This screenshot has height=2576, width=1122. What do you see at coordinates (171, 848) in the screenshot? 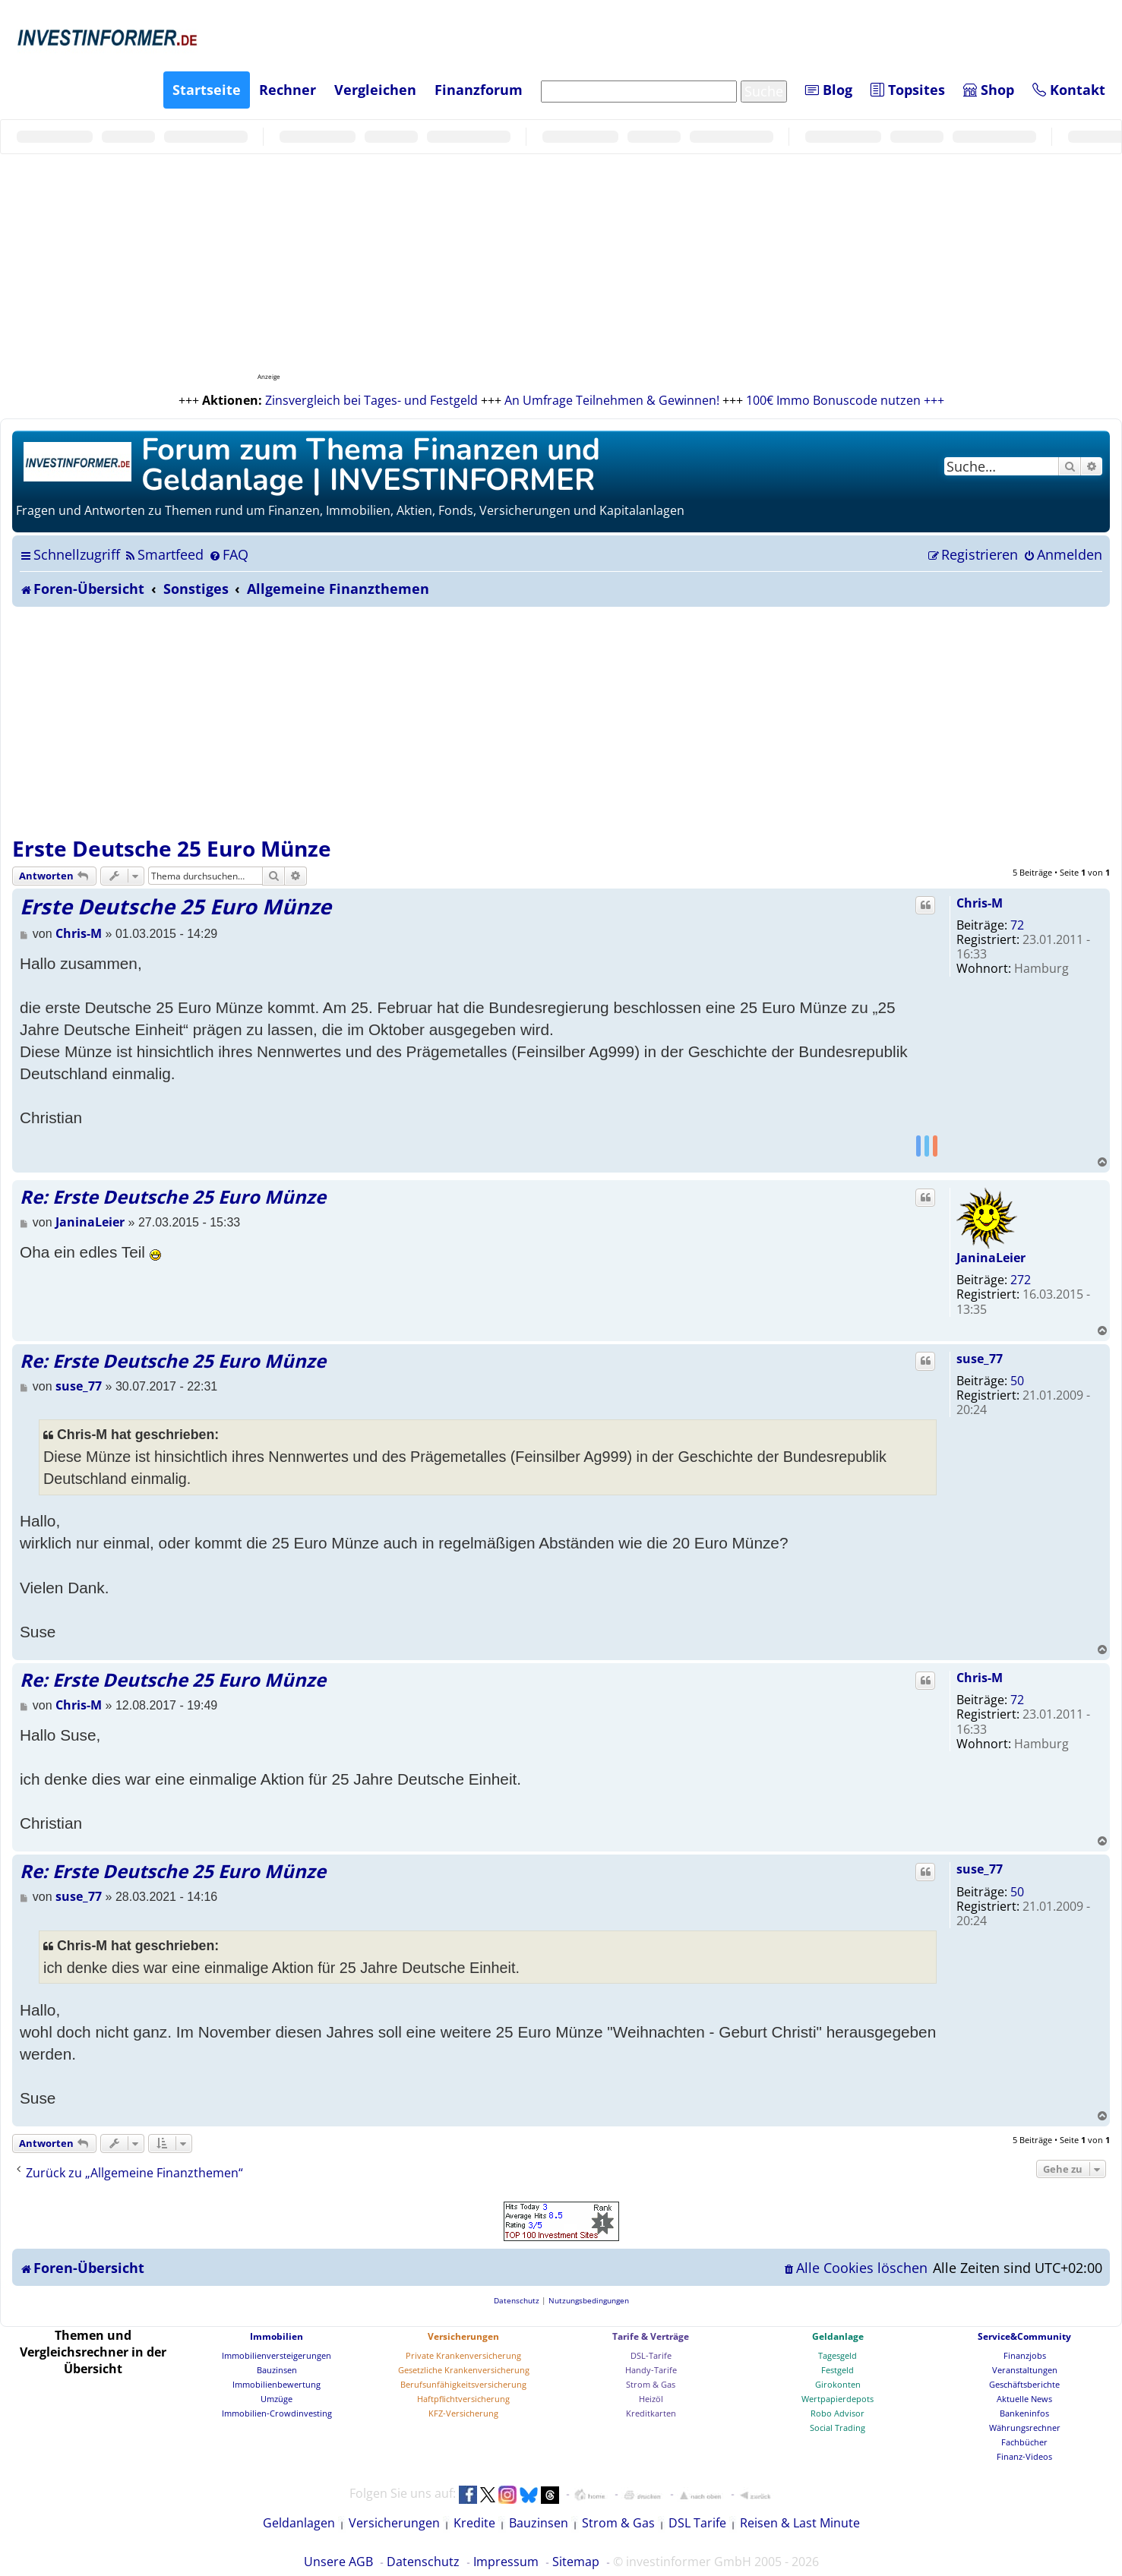
I see `Erste Deutsche 25 Euro Münze` at bounding box center [171, 848].